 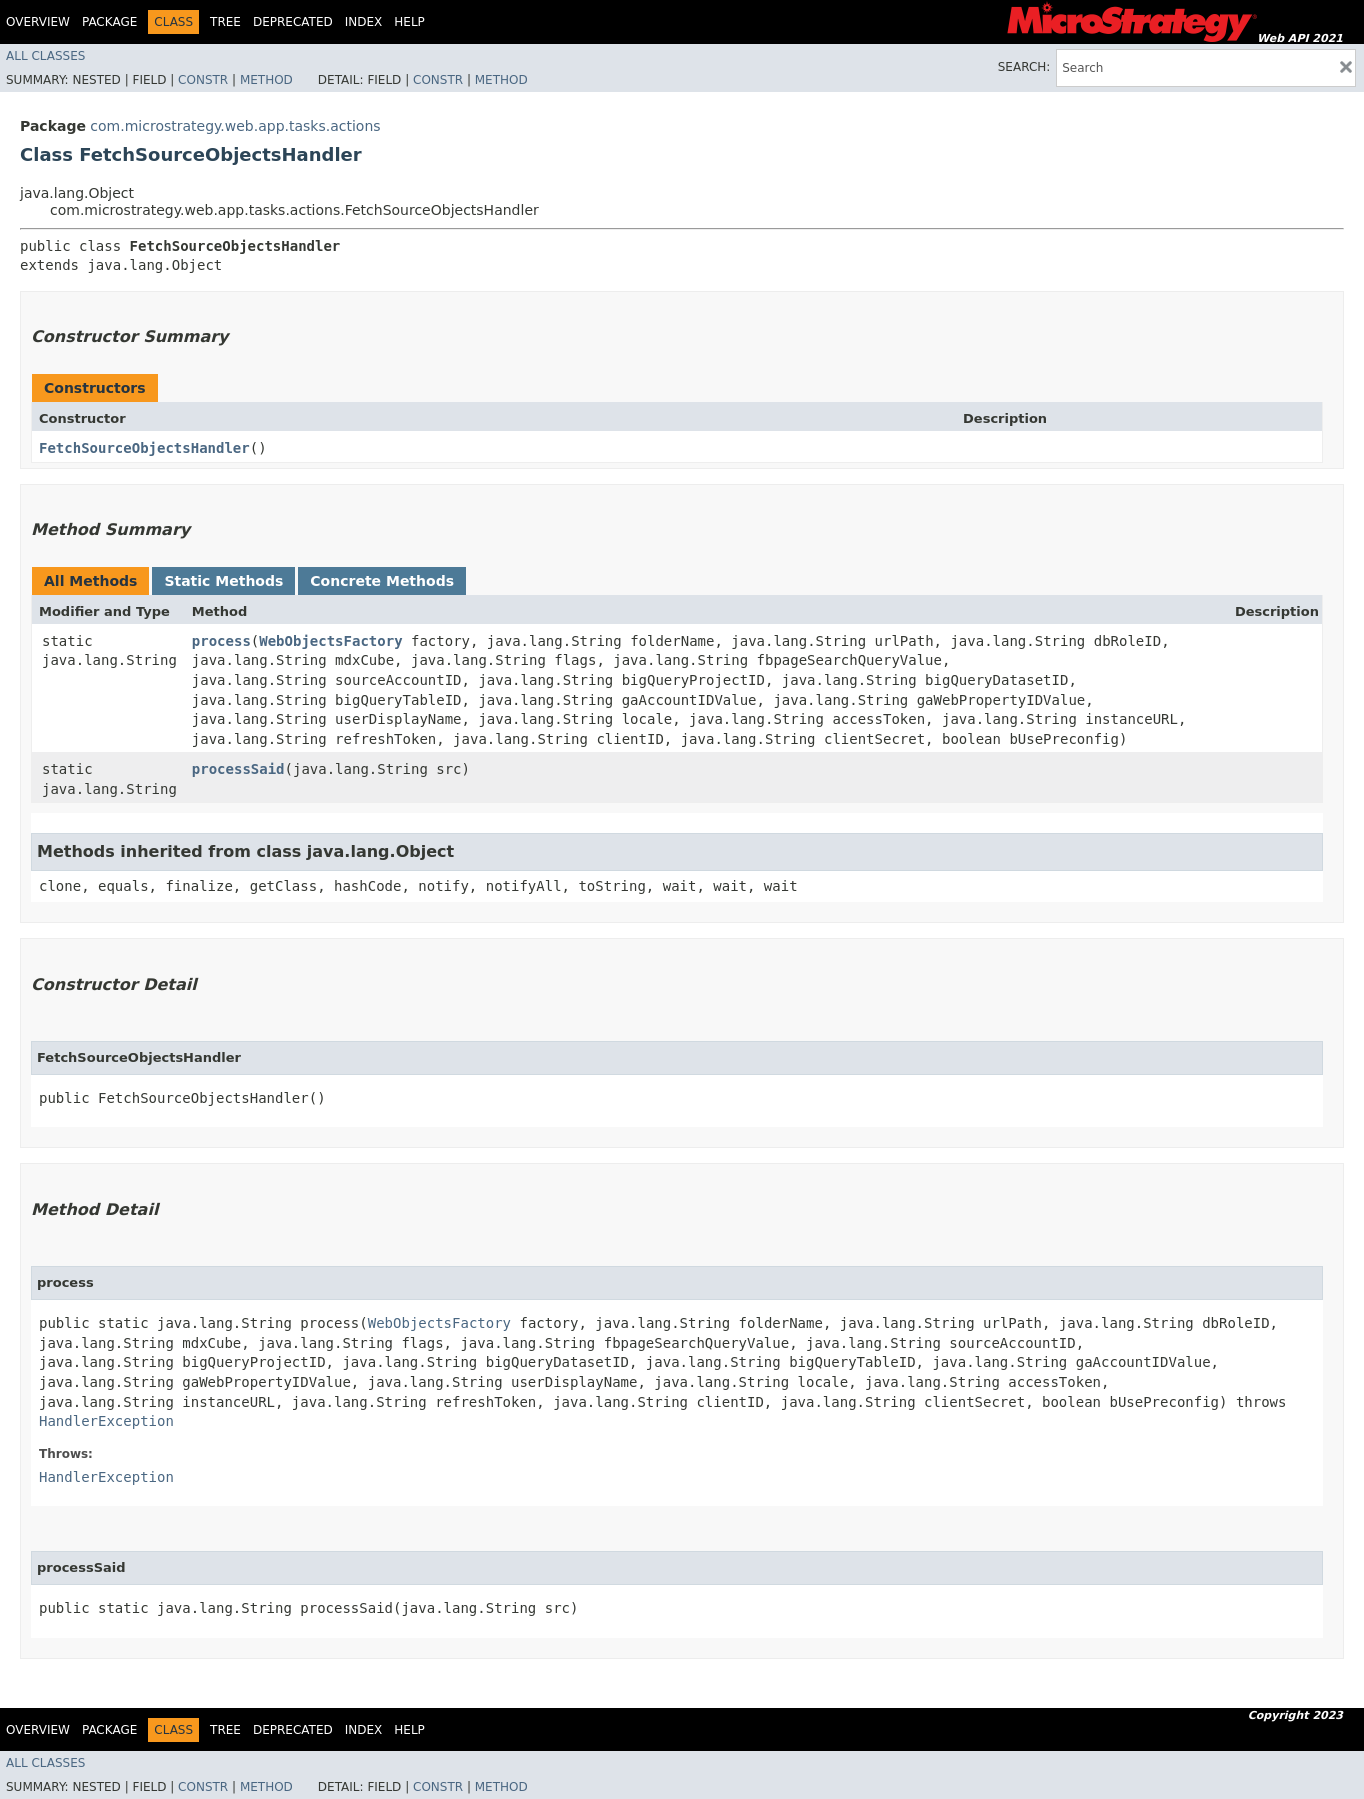 What do you see at coordinates (330, 641) in the screenshot?
I see `WebObjectsFactory` at bounding box center [330, 641].